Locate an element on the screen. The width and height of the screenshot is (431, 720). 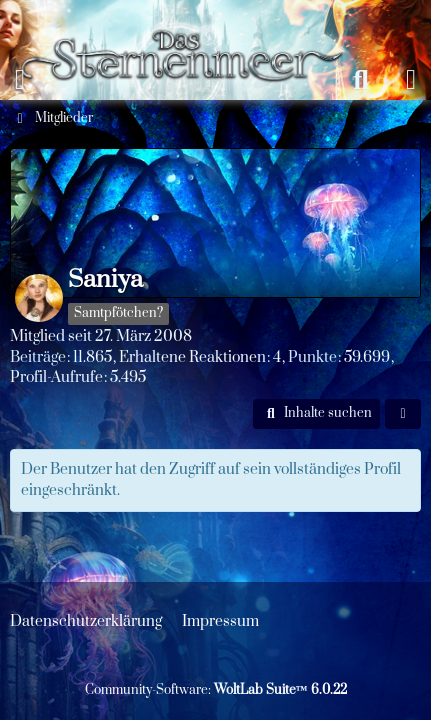
[Suche] is located at coordinates (361, 80).